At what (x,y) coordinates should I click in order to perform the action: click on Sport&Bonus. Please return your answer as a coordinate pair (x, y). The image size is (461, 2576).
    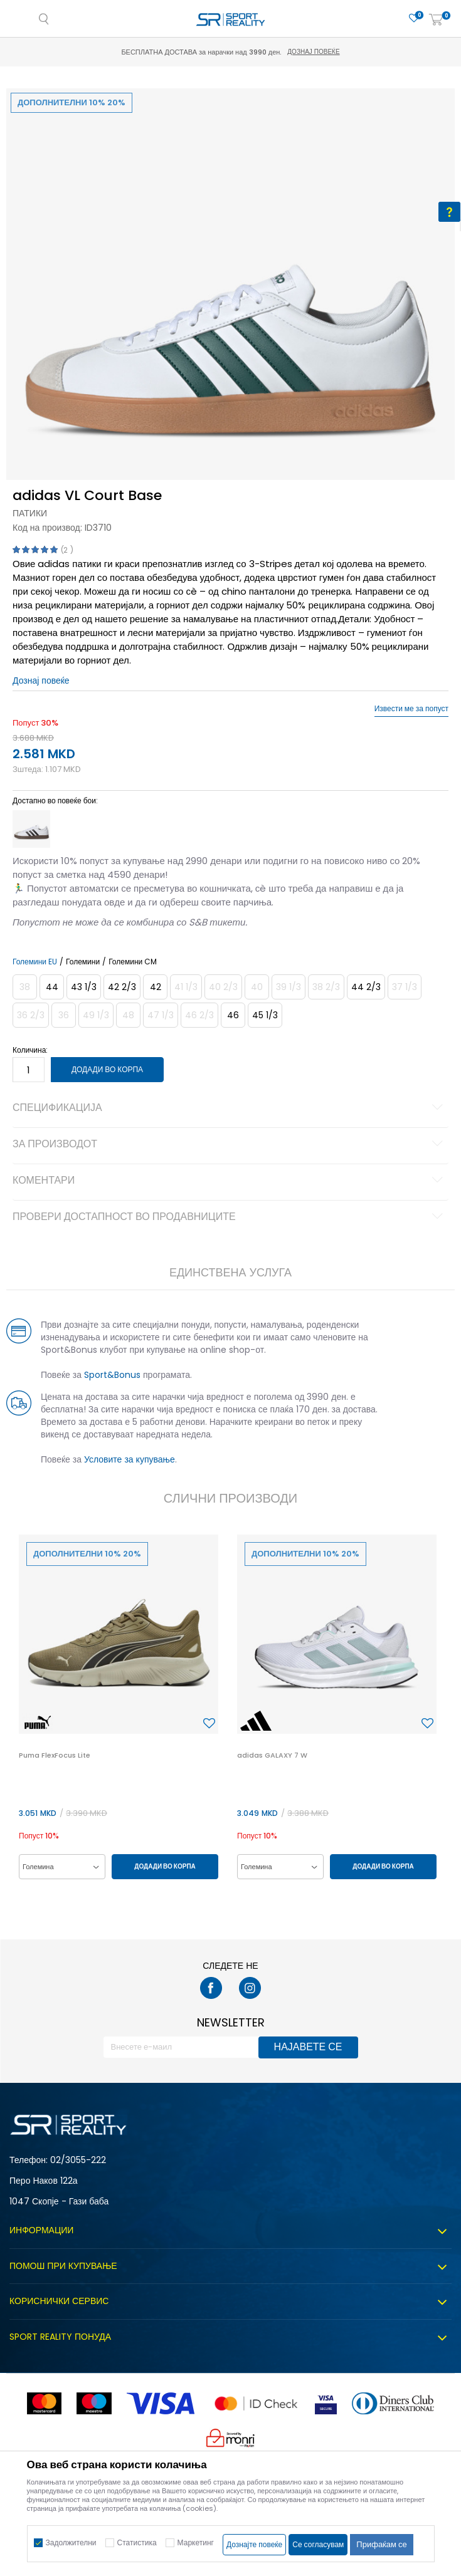
    Looking at the image, I should click on (112, 1375).